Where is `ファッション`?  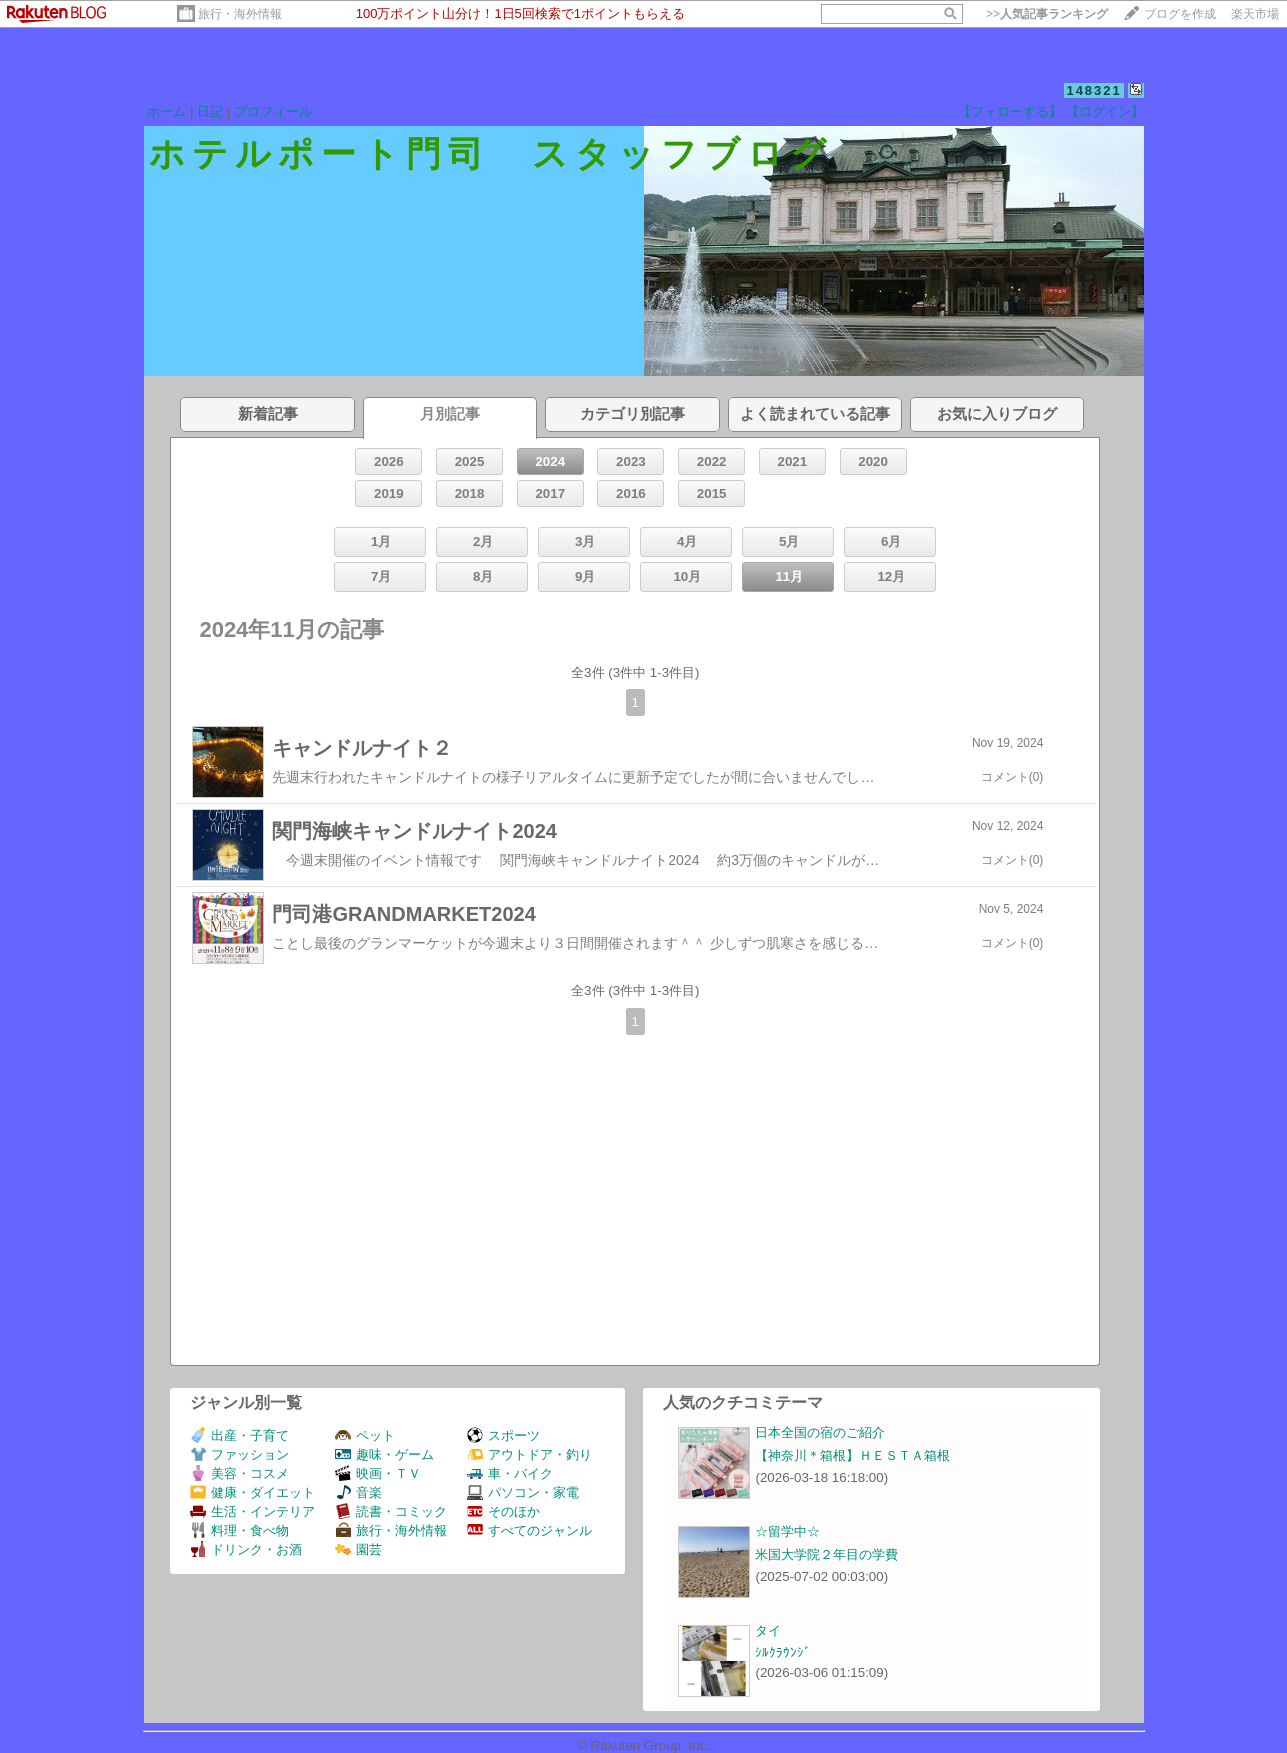
ファッション is located at coordinates (239, 1454).